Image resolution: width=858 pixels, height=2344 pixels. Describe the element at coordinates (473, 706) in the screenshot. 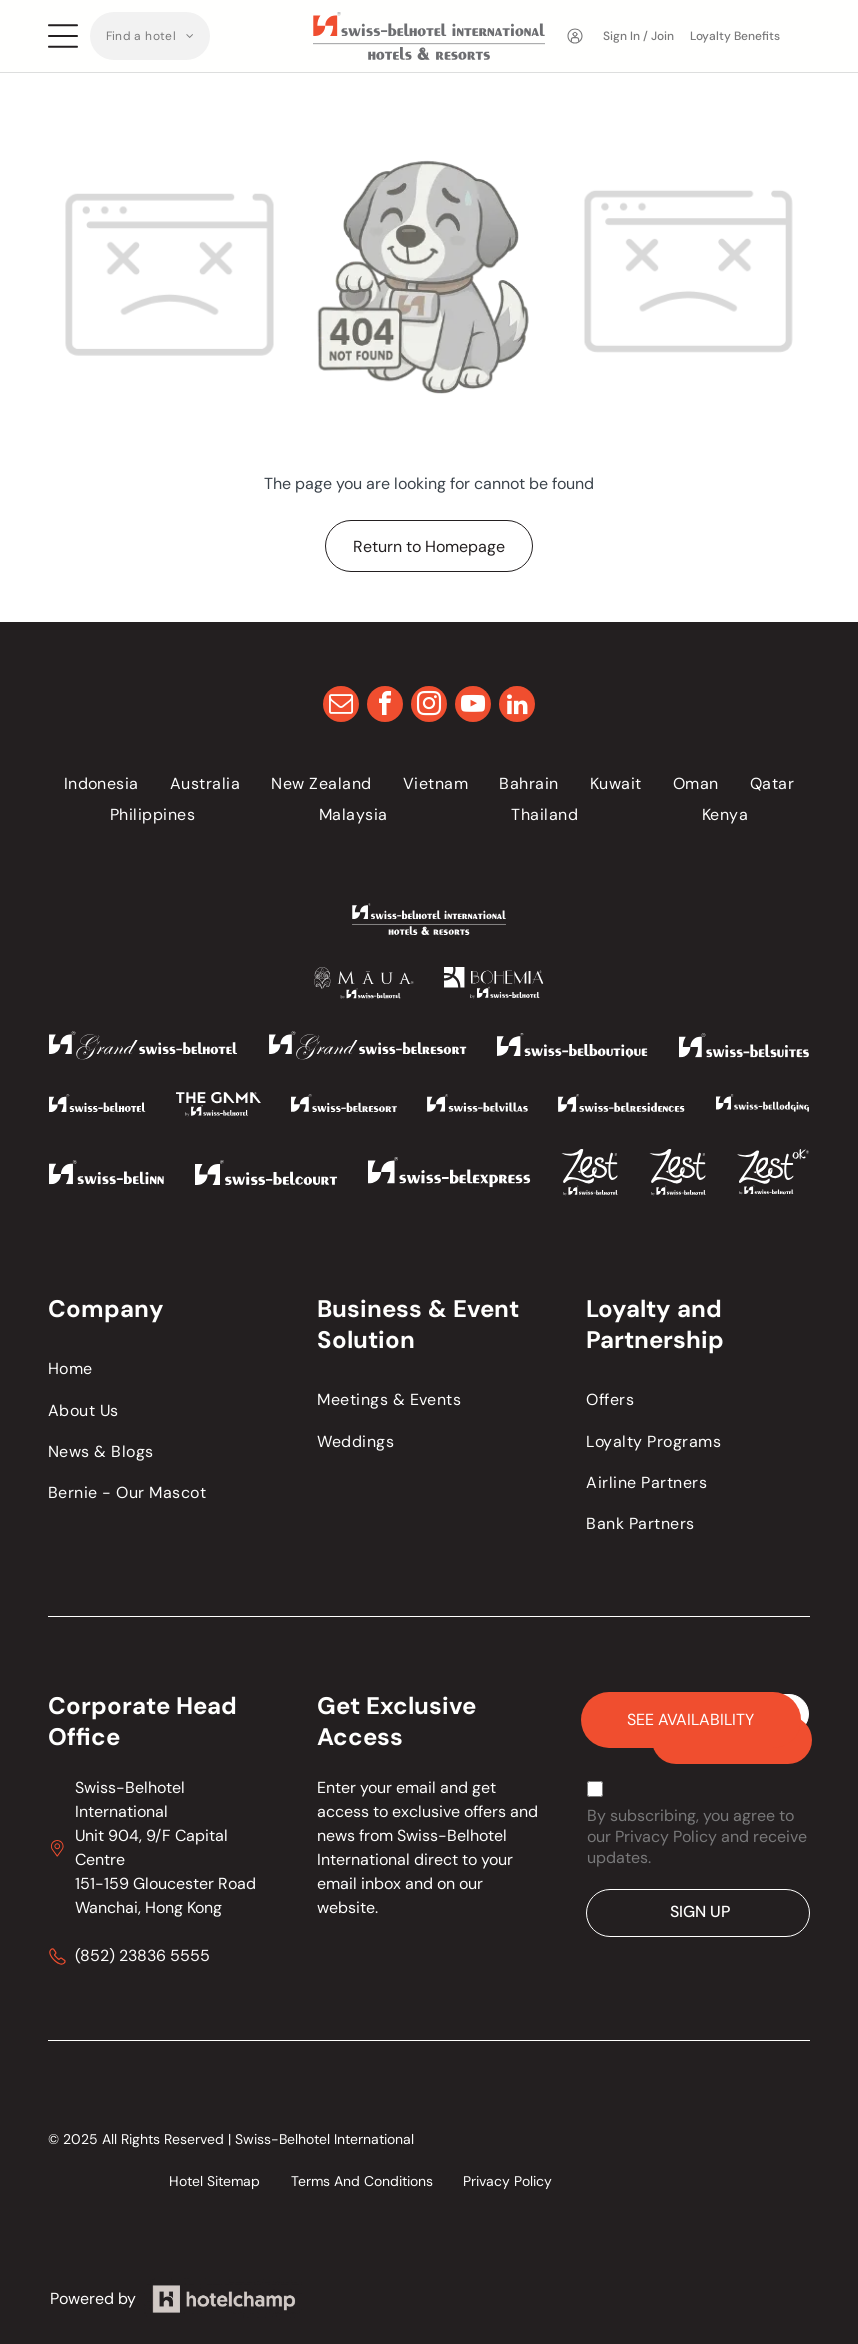

I see `[youtube]` at that location.